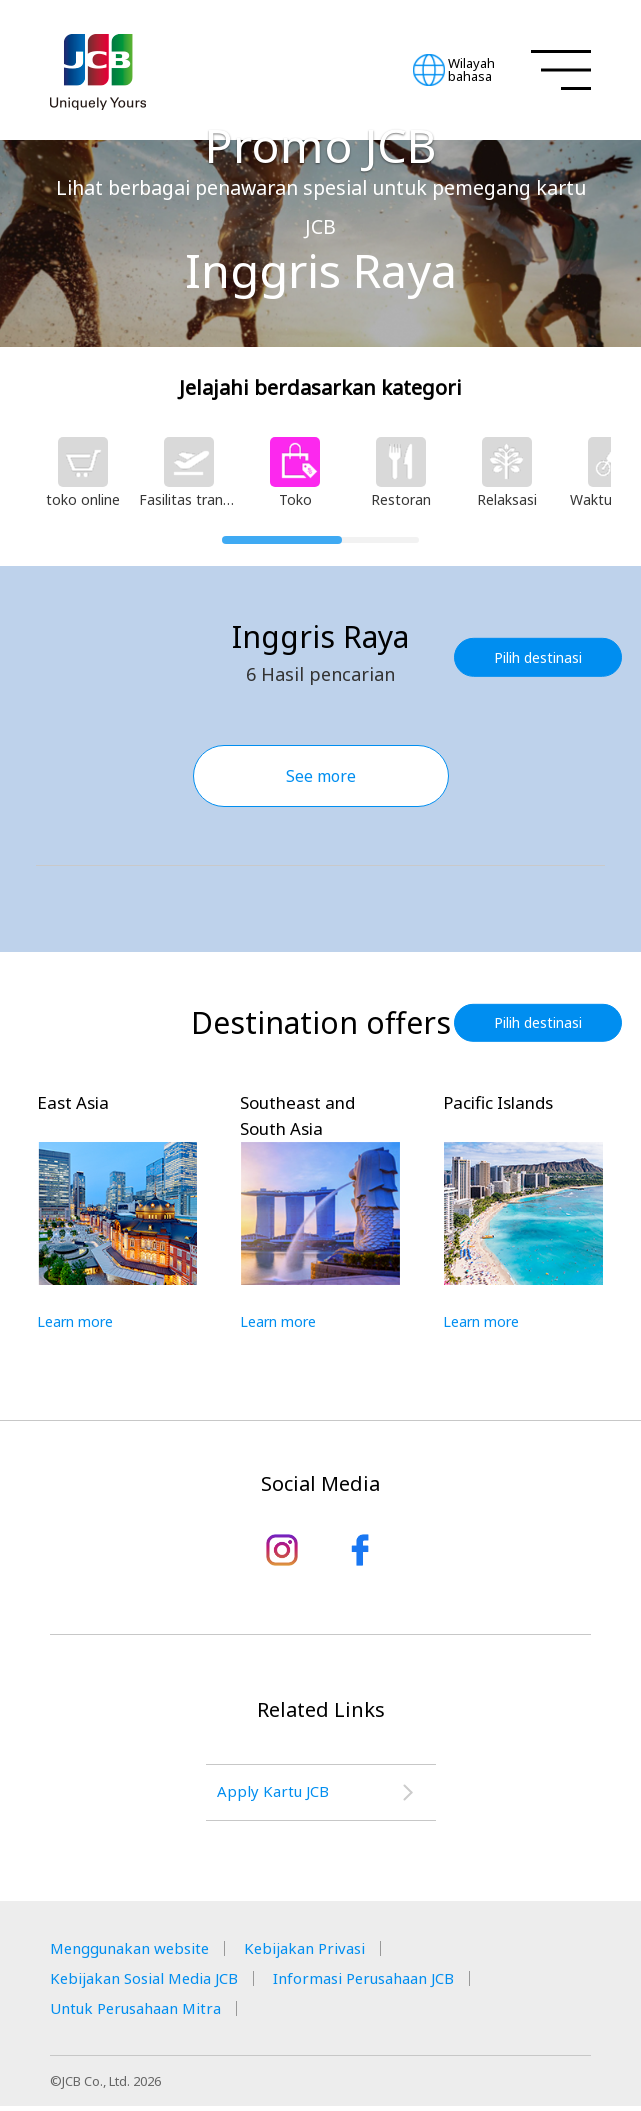  Describe the element at coordinates (392, 1983) in the screenshot. I see `Informasi Perusahaan JCB` at that location.